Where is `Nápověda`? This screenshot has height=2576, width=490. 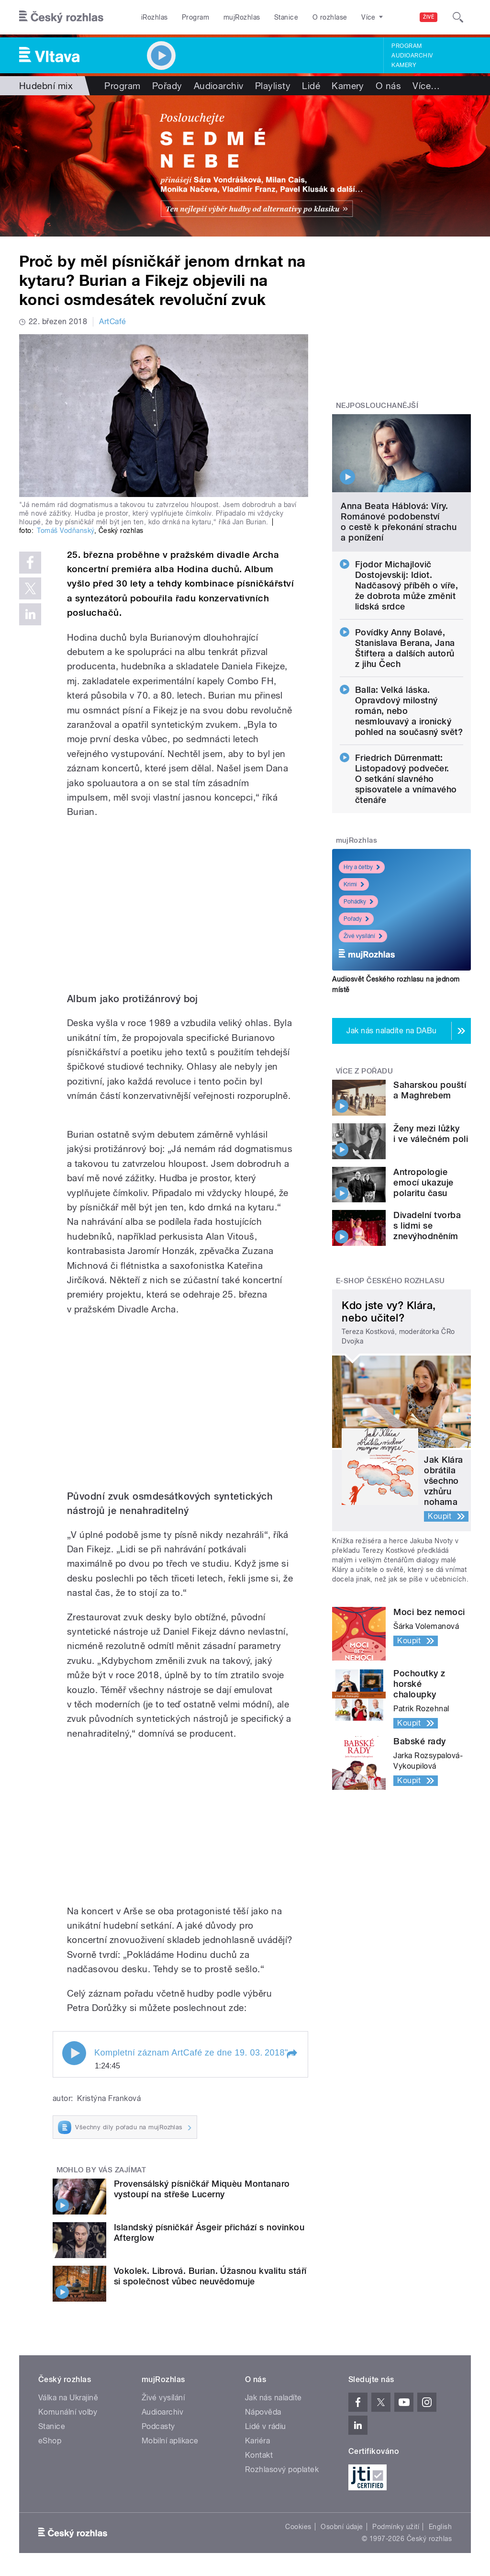 Nápověda is located at coordinates (263, 2412).